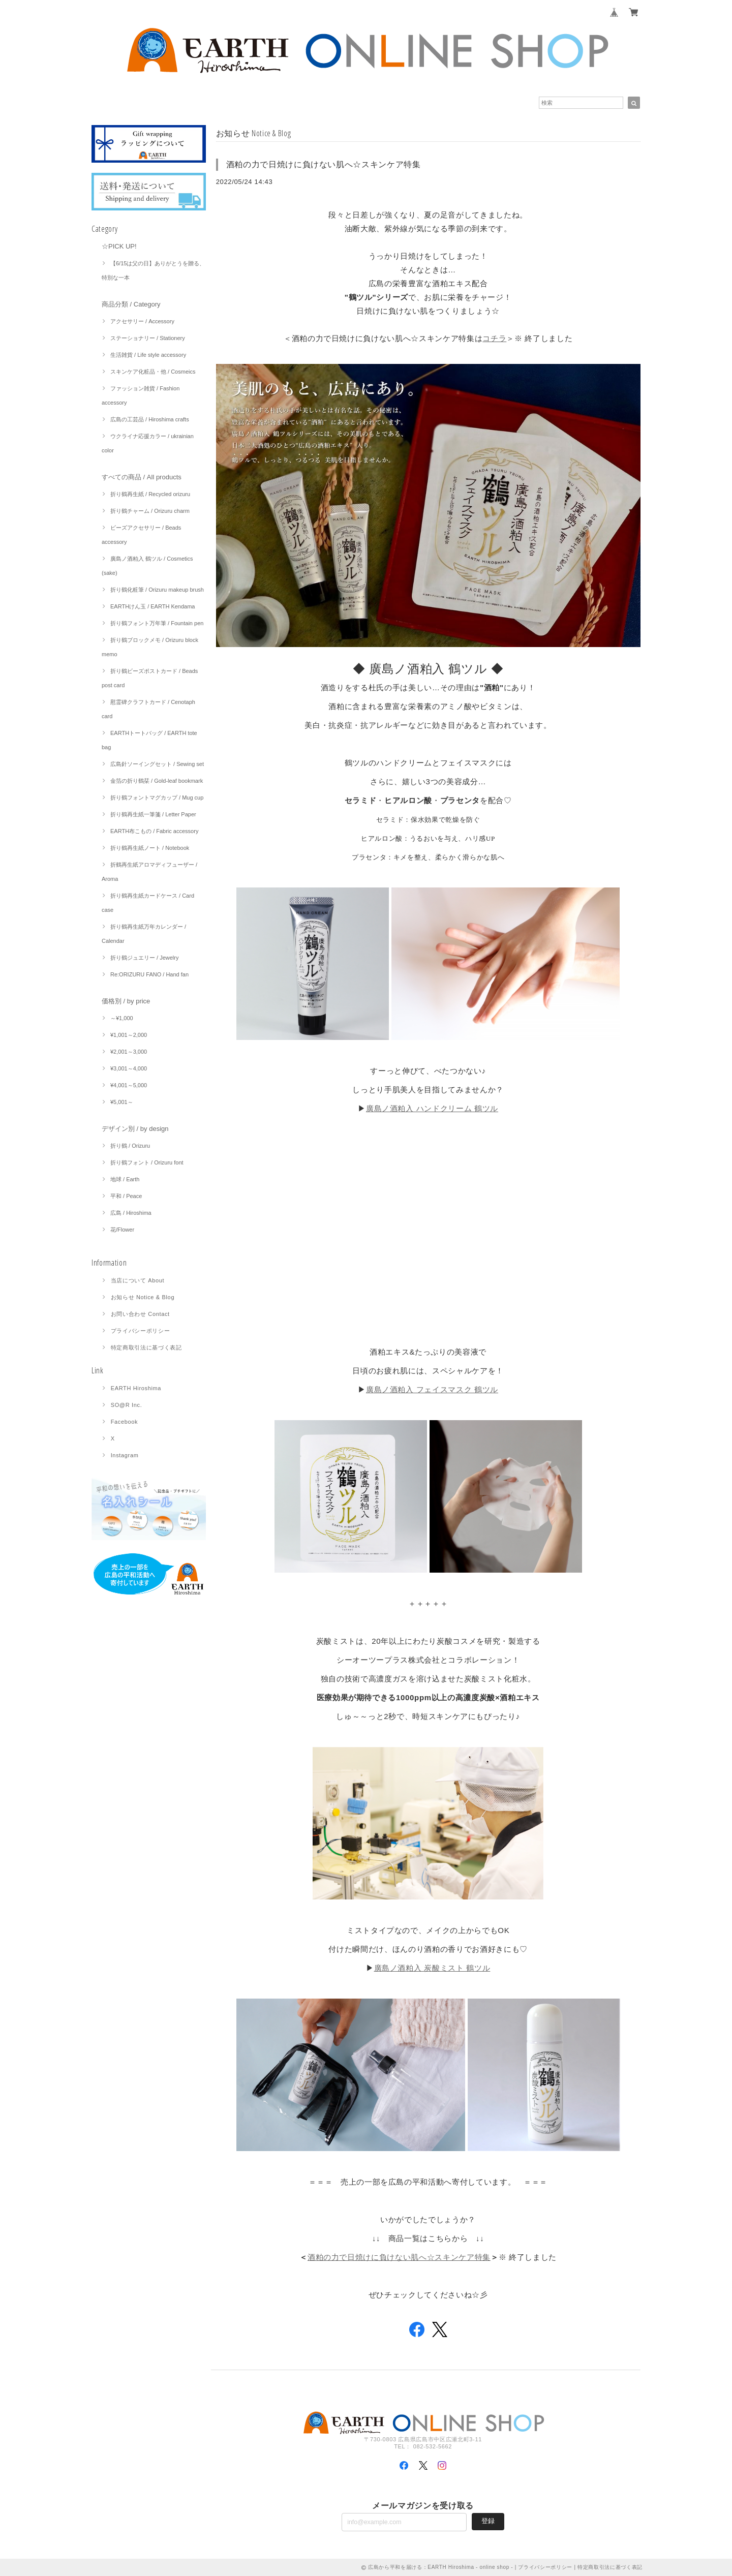 This screenshot has height=2576, width=732. Describe the element at coordinates (140, 1314) in the screenshot. I see `お問い合わせ Contact` at that location.